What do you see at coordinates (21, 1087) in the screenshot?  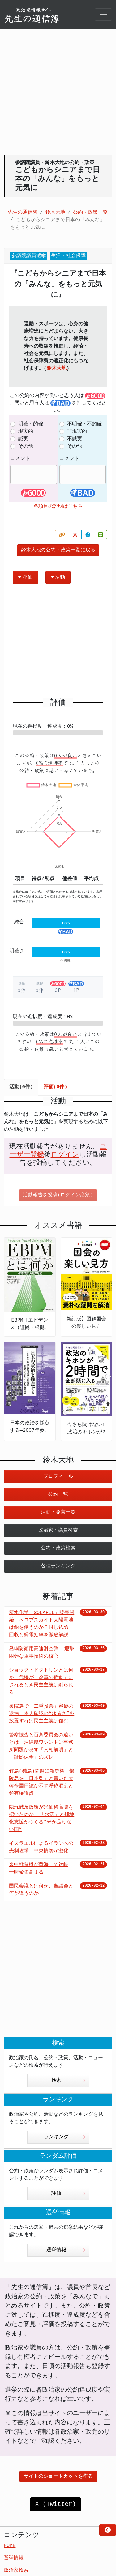 I see `活動(0件) [tab]` at bounding box center [21, 1087].